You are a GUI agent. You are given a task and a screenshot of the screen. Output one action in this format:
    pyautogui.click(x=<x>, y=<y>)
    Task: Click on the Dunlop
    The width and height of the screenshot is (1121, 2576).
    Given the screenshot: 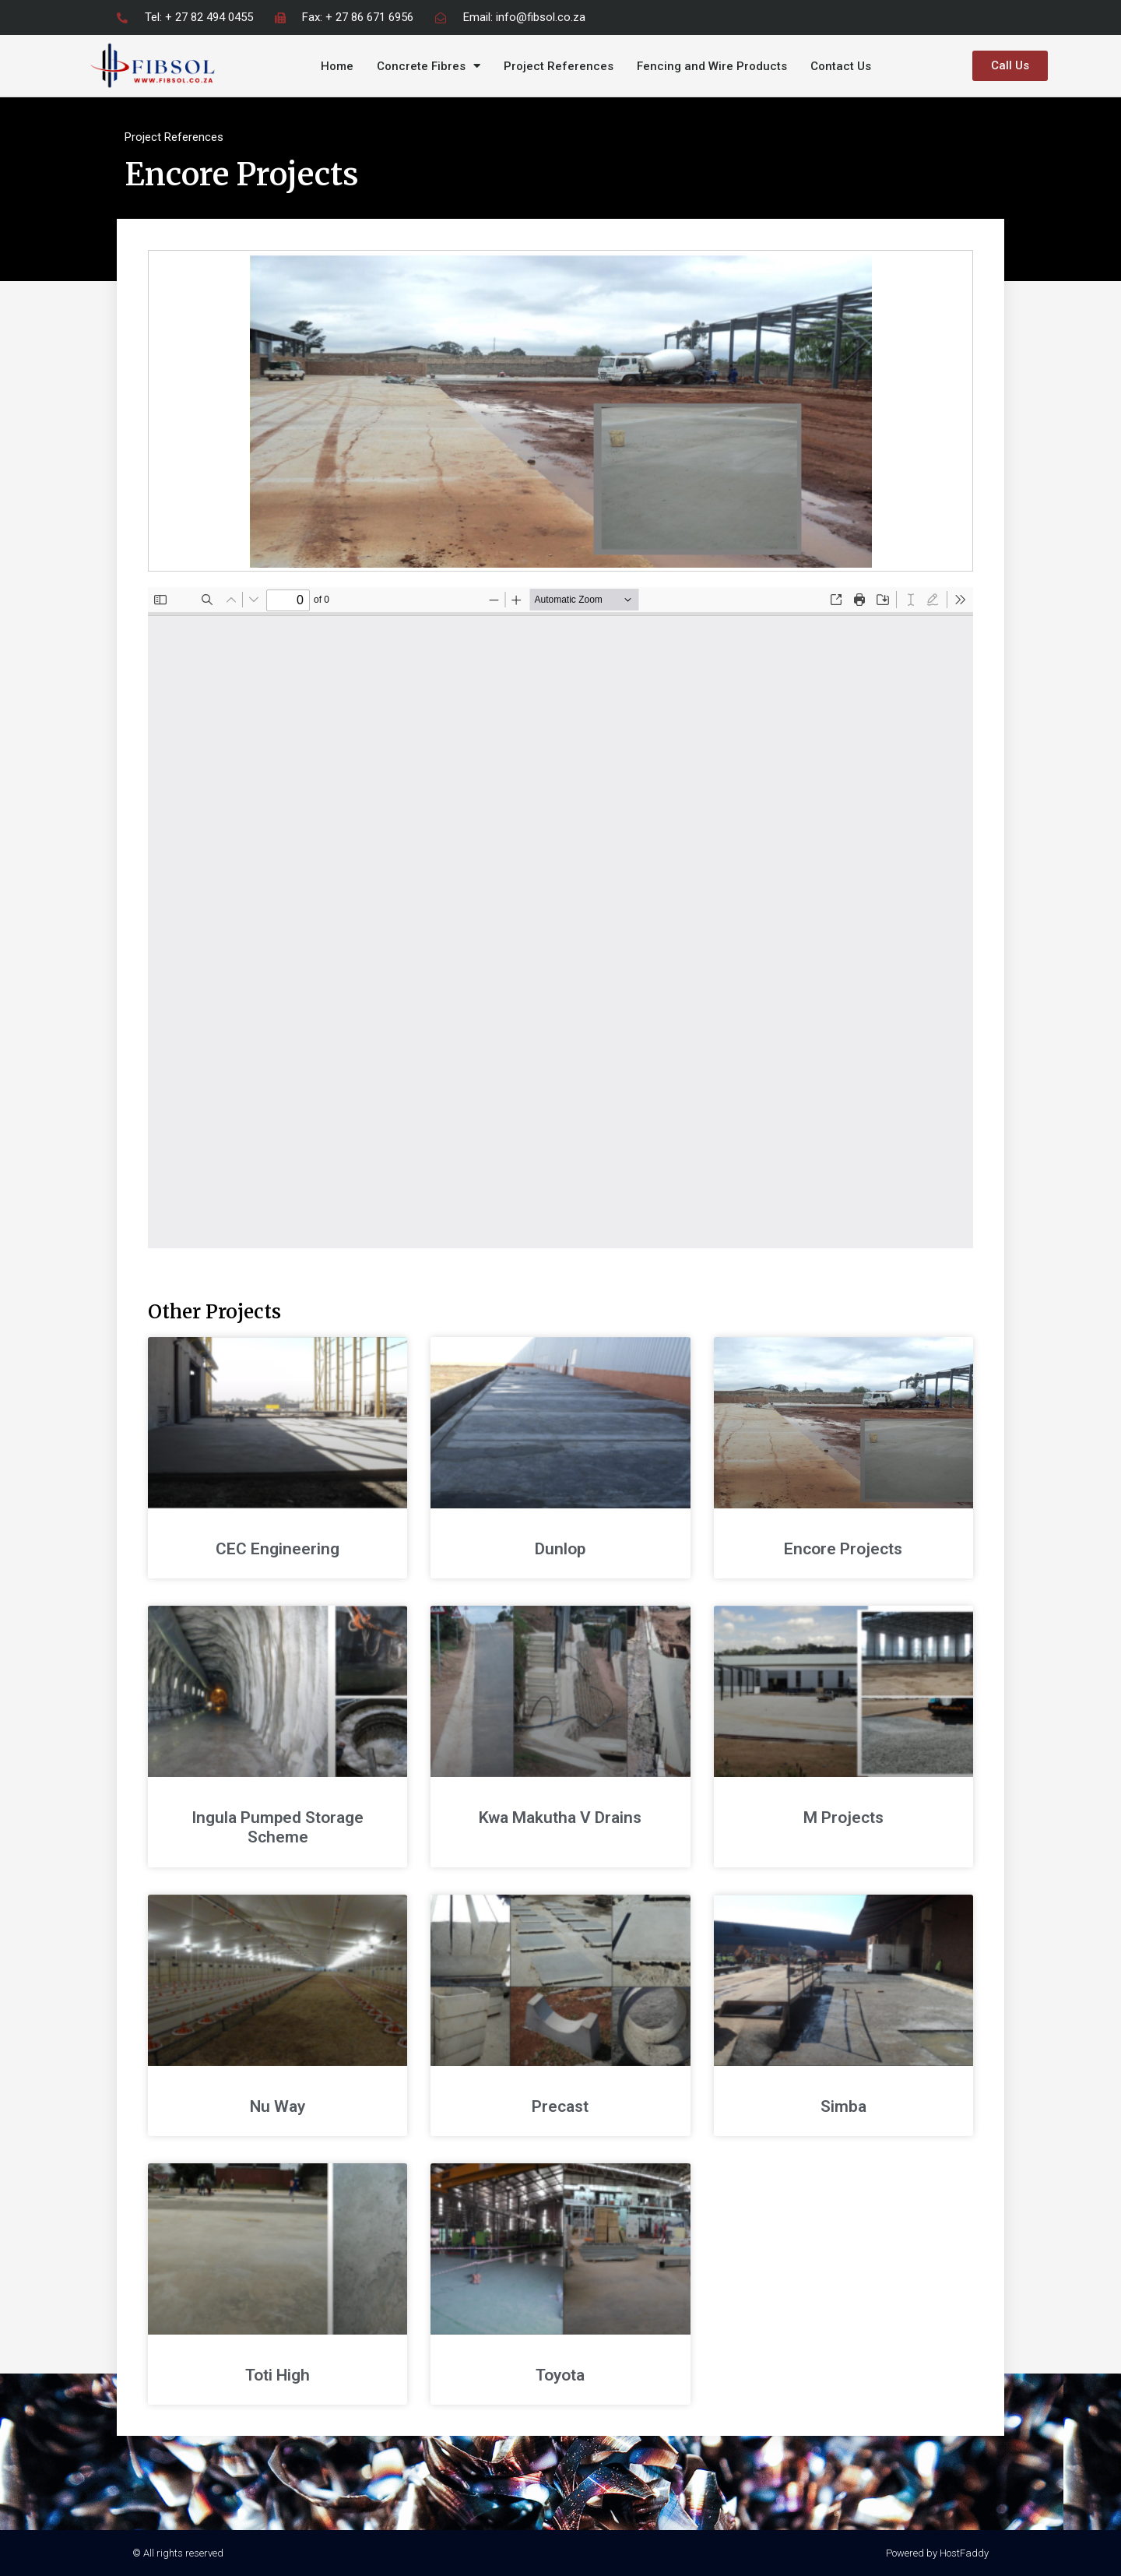 What is the action you would take?
    pyautogui.click(x=560, y=1549)
    